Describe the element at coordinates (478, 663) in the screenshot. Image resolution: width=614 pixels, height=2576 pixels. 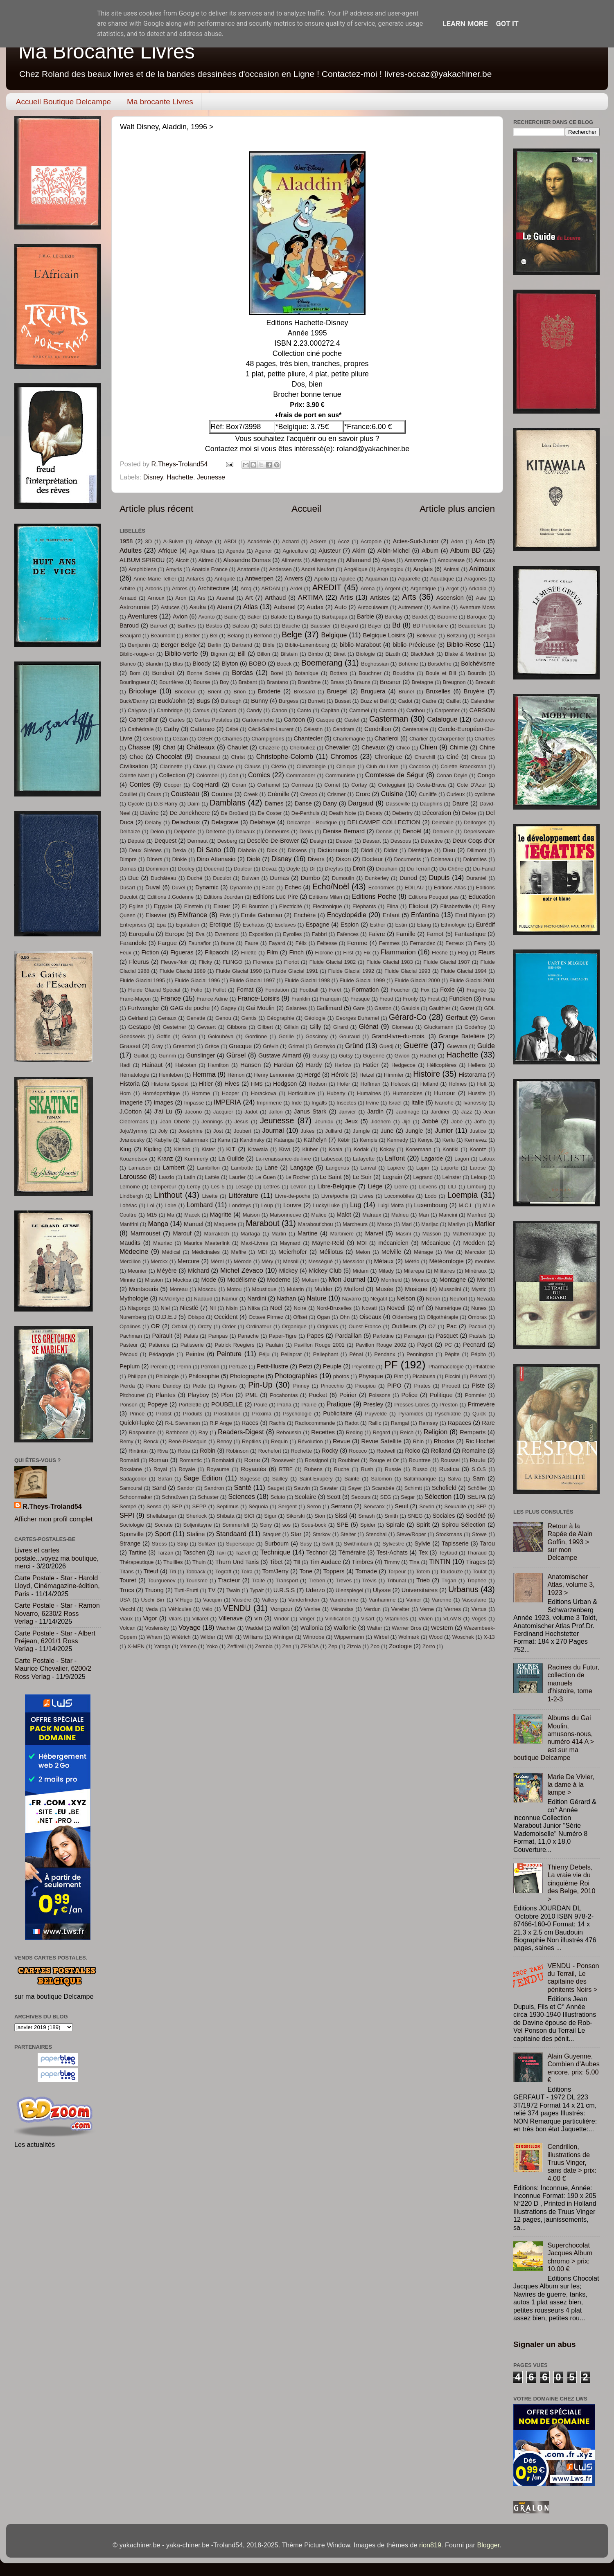
I see `Bolchévisme` at that location.